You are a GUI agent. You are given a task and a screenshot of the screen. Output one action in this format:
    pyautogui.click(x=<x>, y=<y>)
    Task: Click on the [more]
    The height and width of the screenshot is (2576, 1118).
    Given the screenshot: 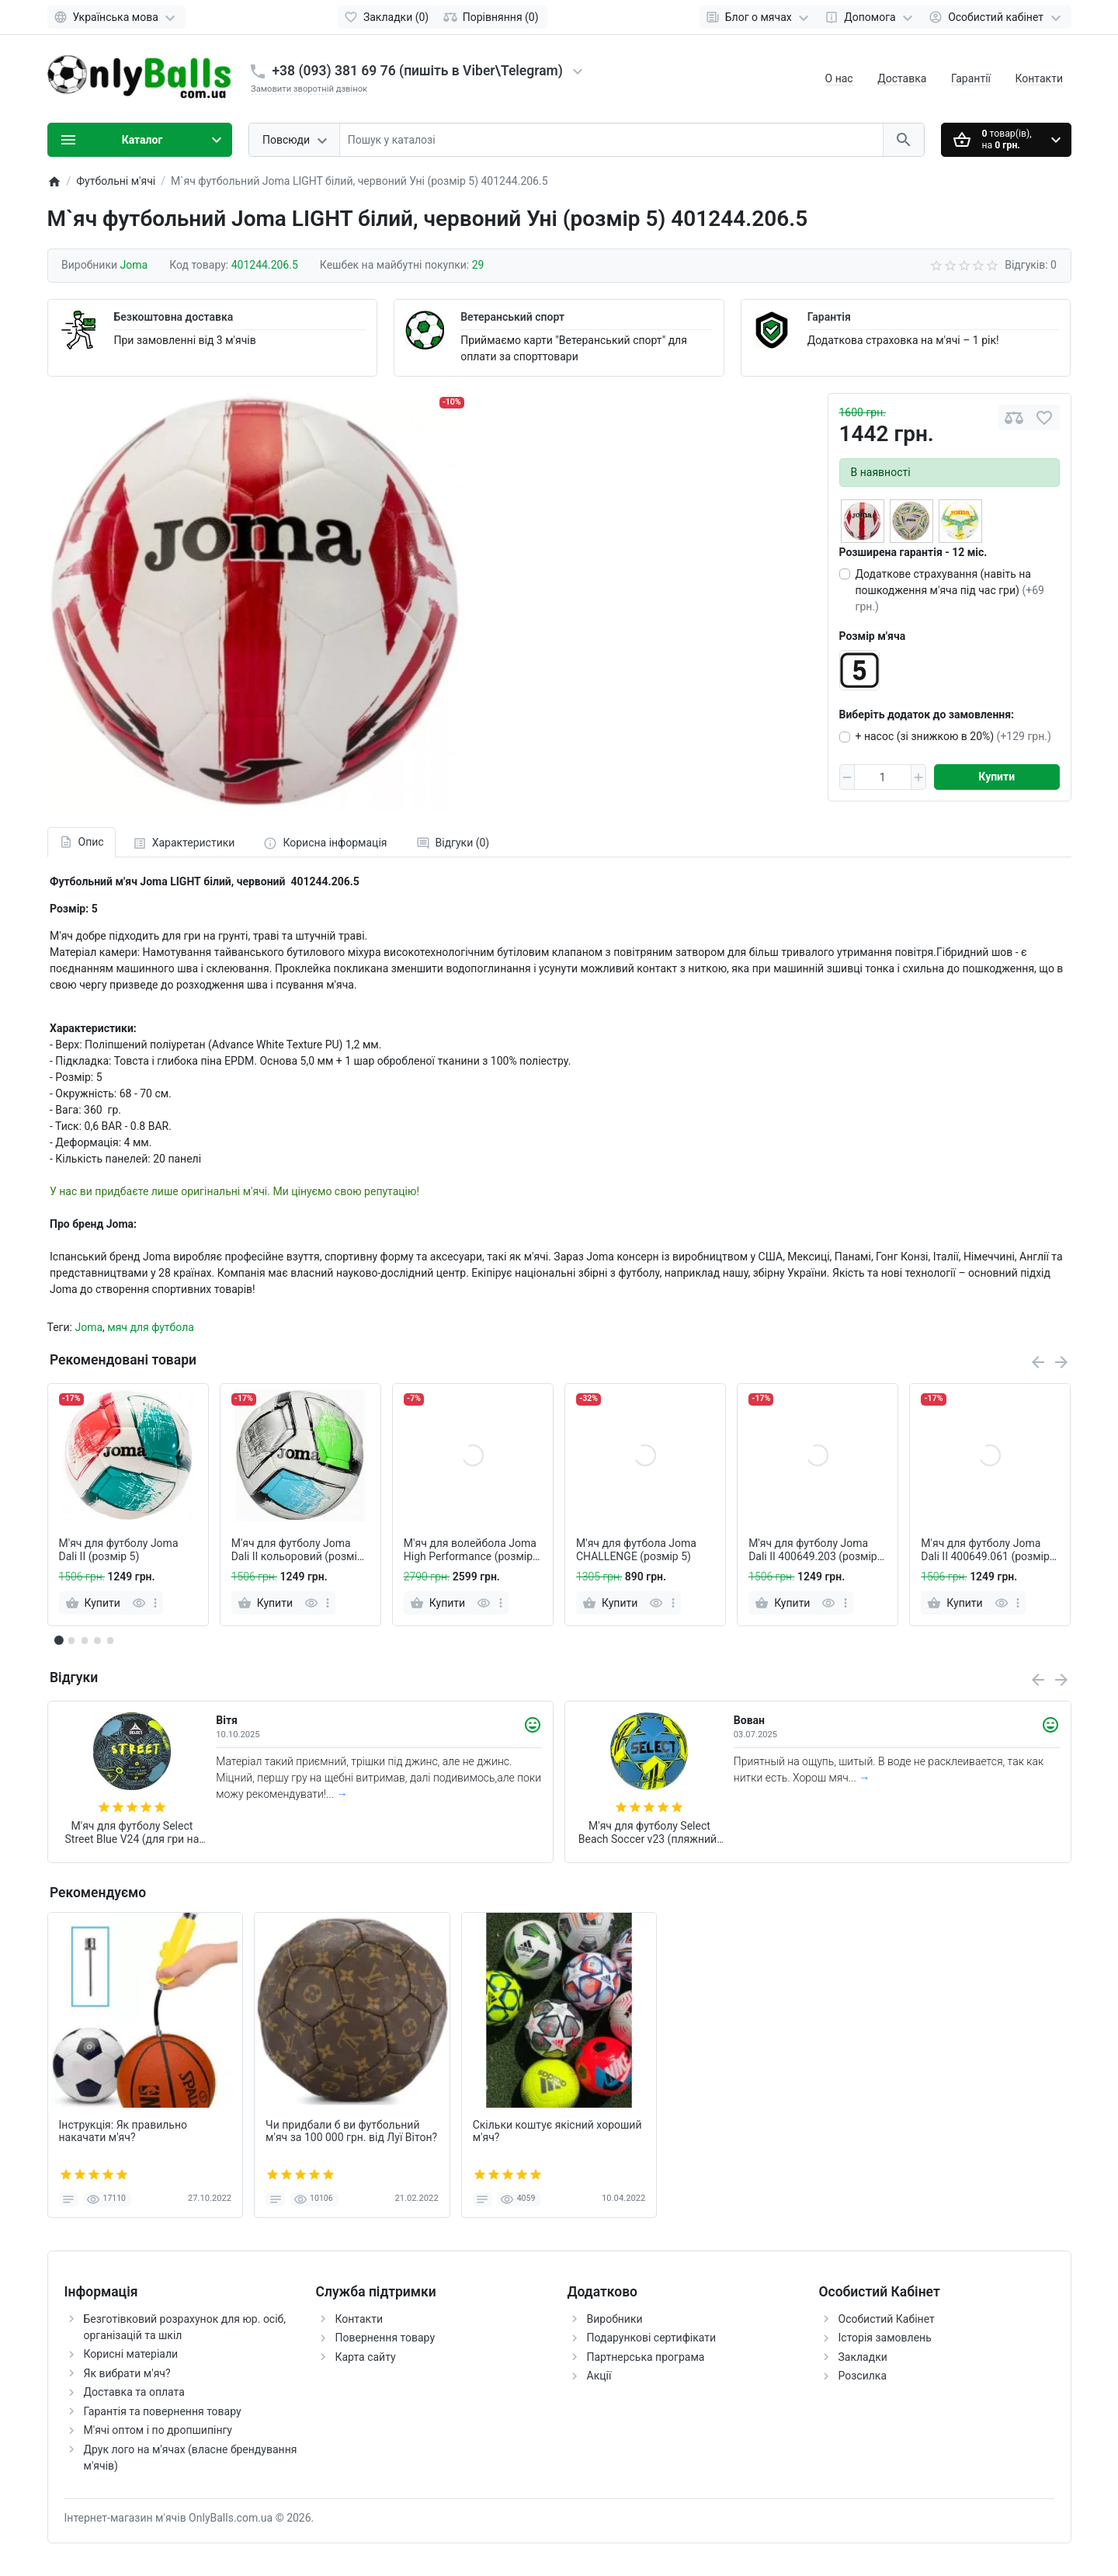 What is the action you would take?
    pyautogui.click(x=155, y=1603)
    